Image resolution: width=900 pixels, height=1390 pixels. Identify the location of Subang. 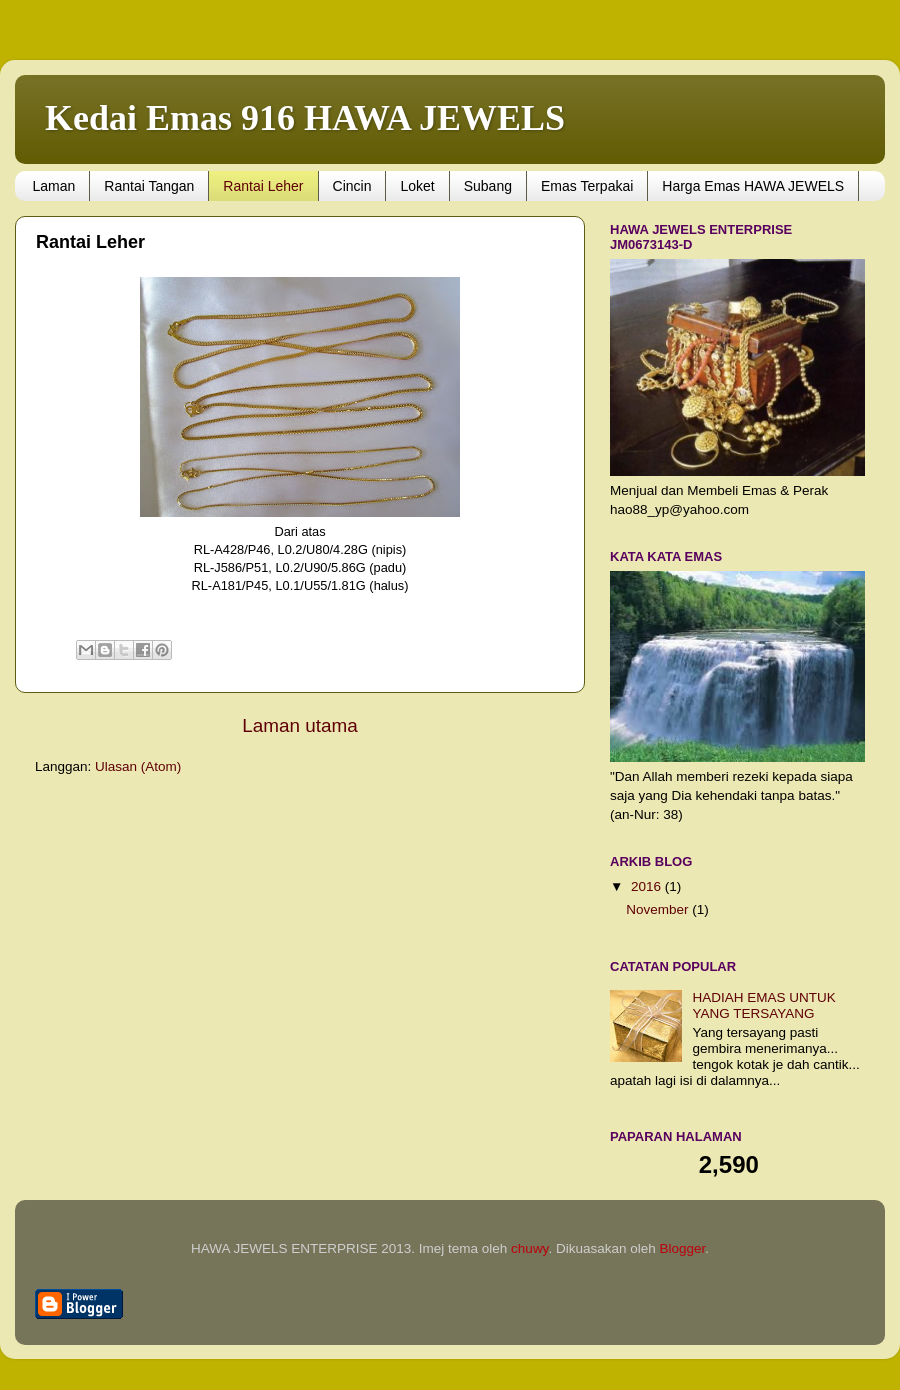
(488, 186).